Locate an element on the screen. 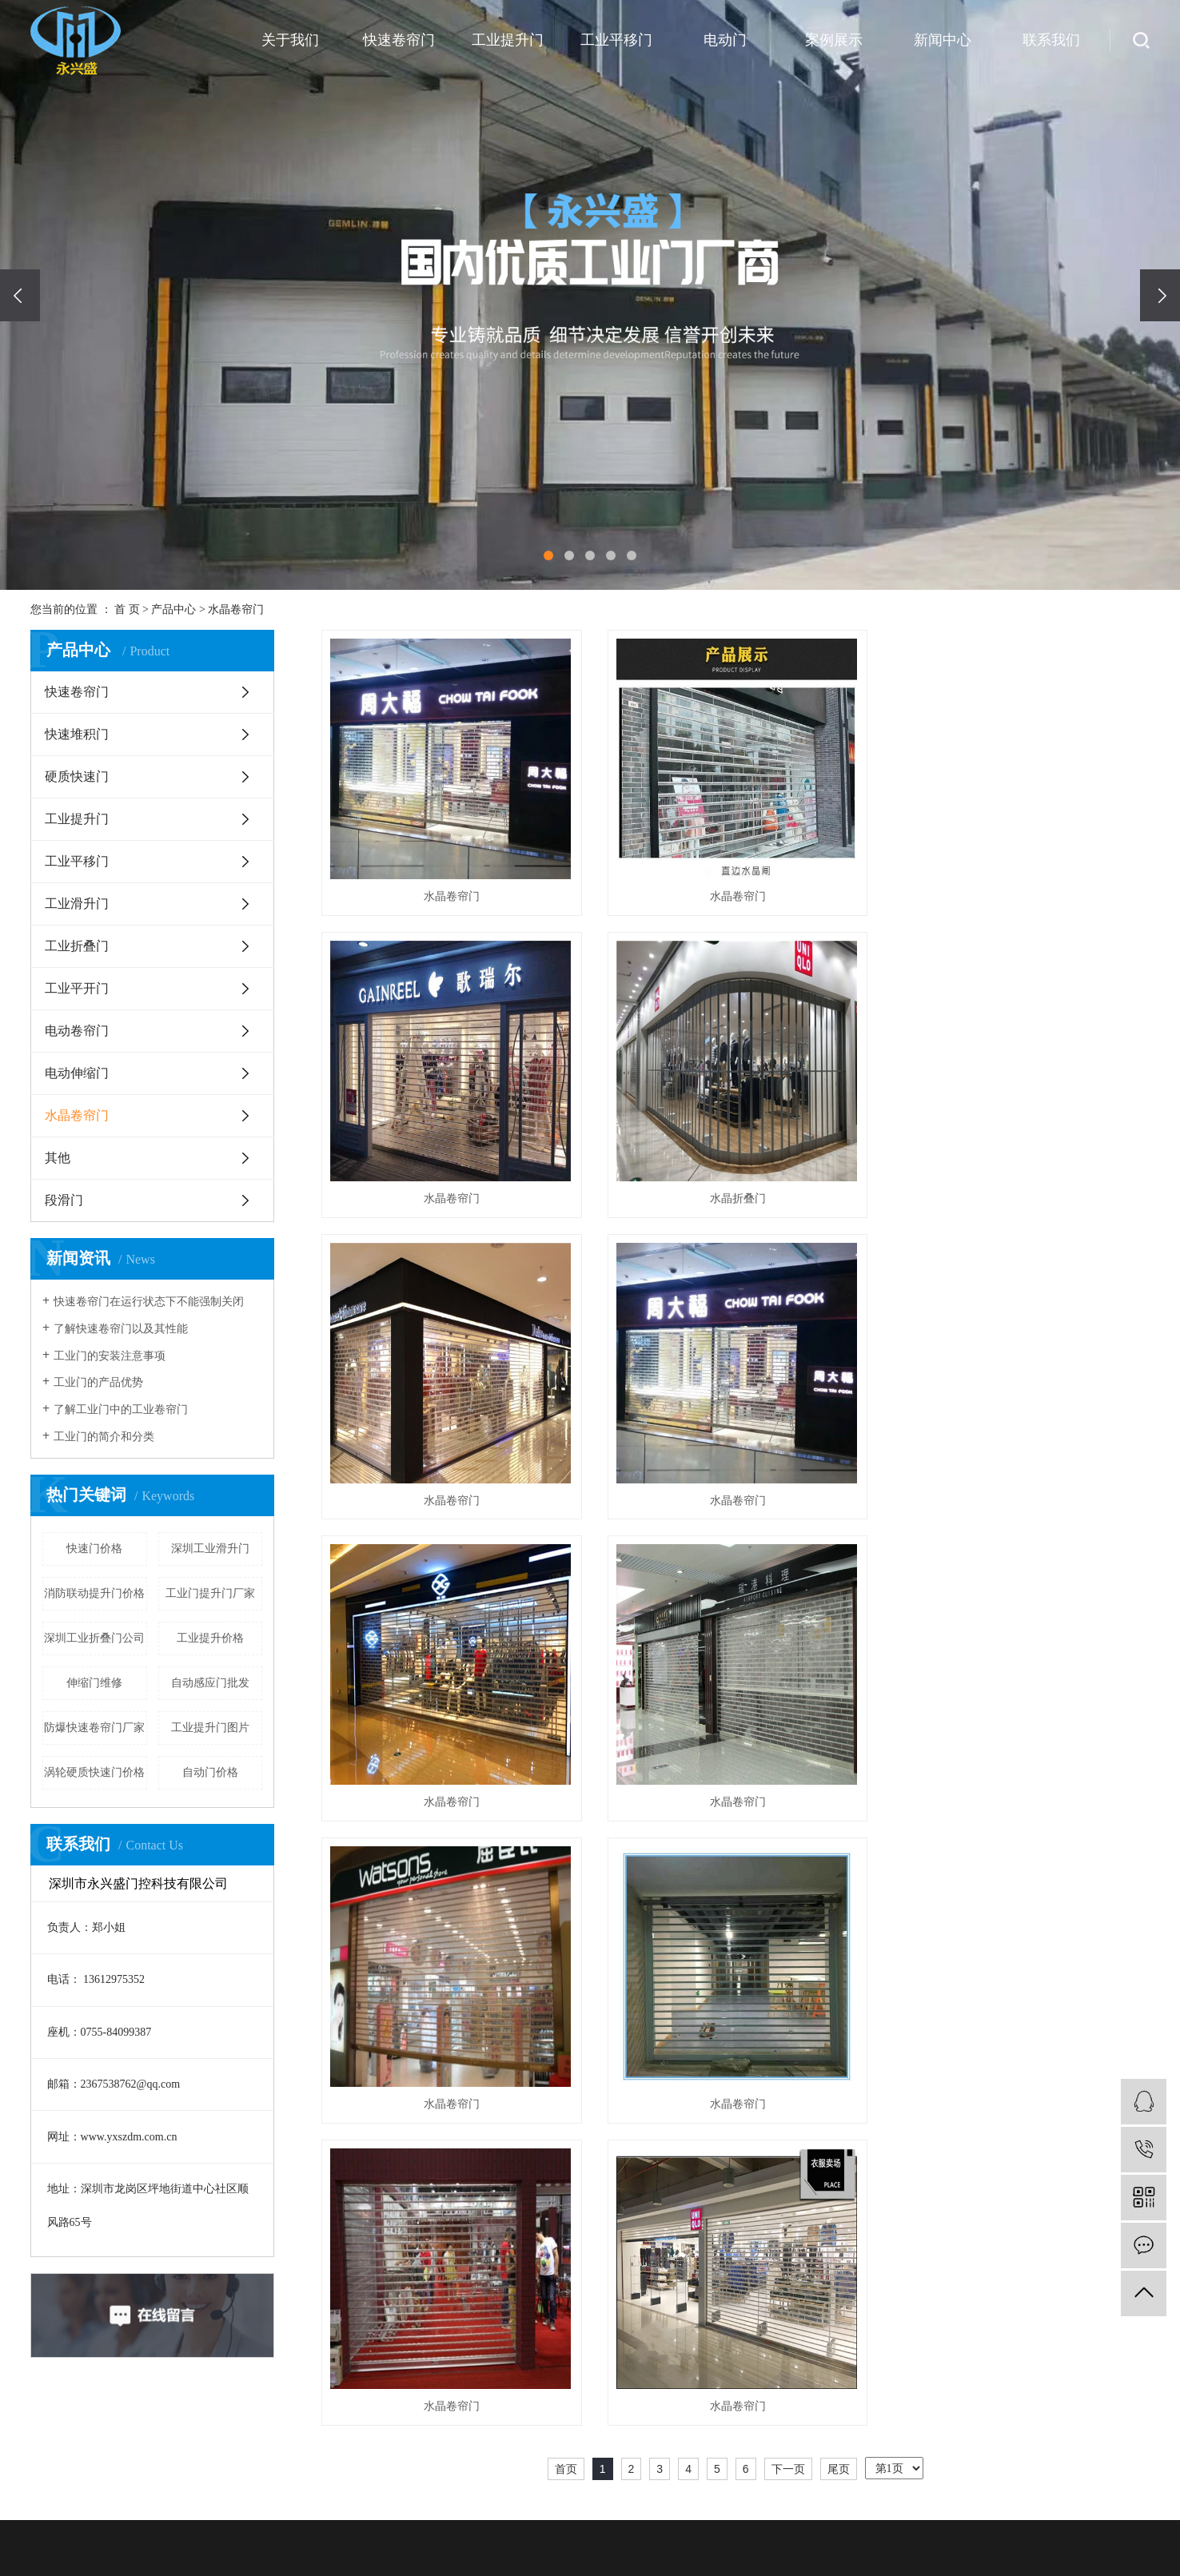  关于我们 is located at coordinates (290, 40).